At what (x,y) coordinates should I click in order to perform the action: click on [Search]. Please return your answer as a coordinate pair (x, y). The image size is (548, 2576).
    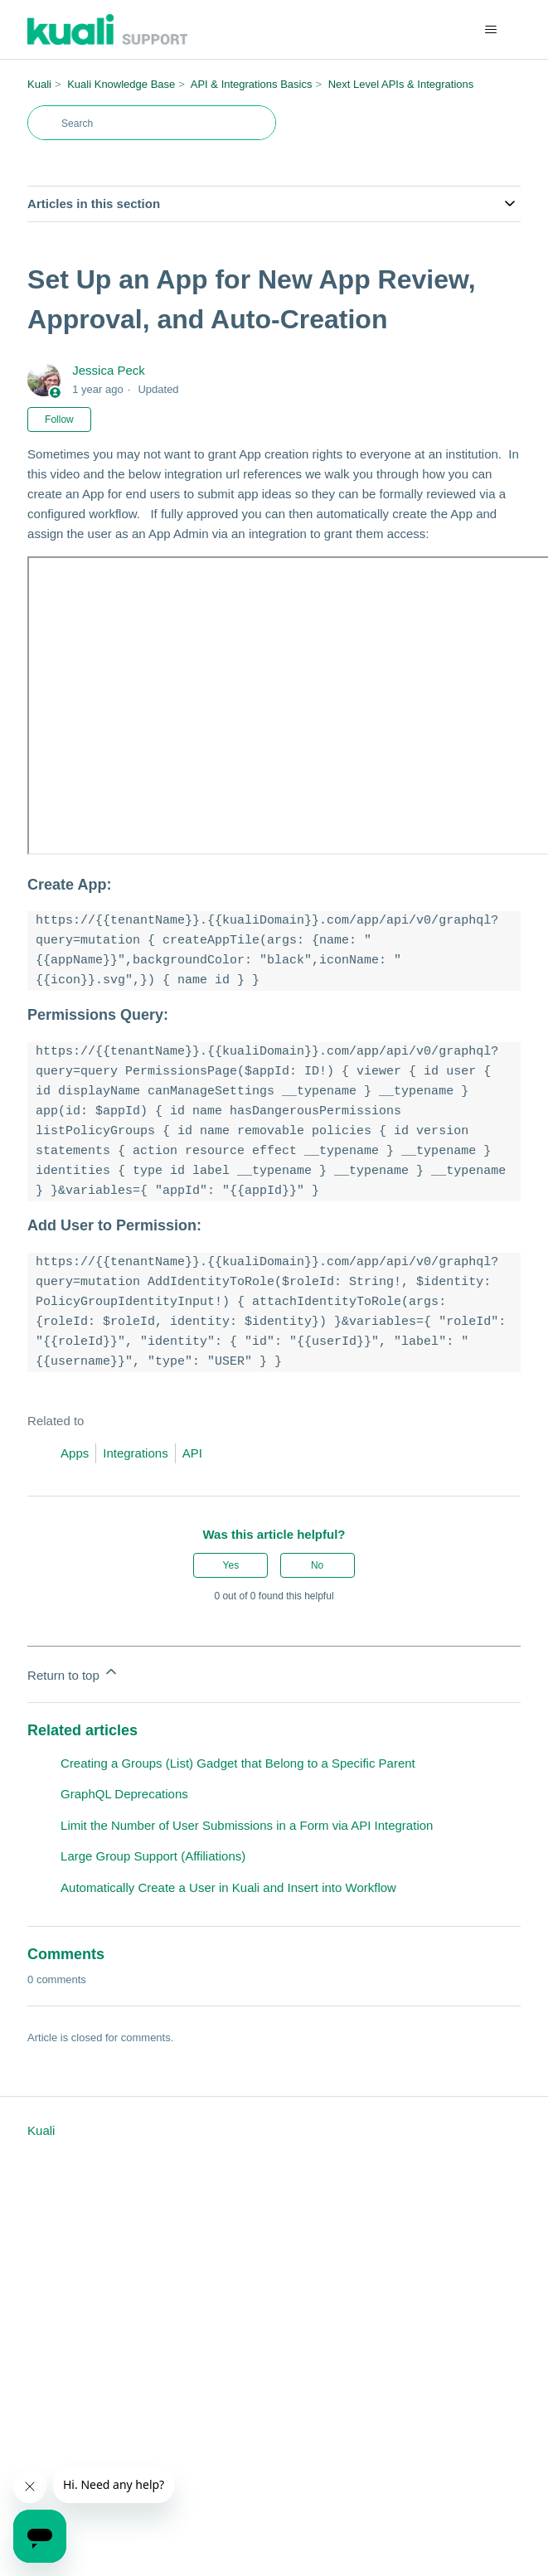
    Looking at the image, I should click on (151, 122).